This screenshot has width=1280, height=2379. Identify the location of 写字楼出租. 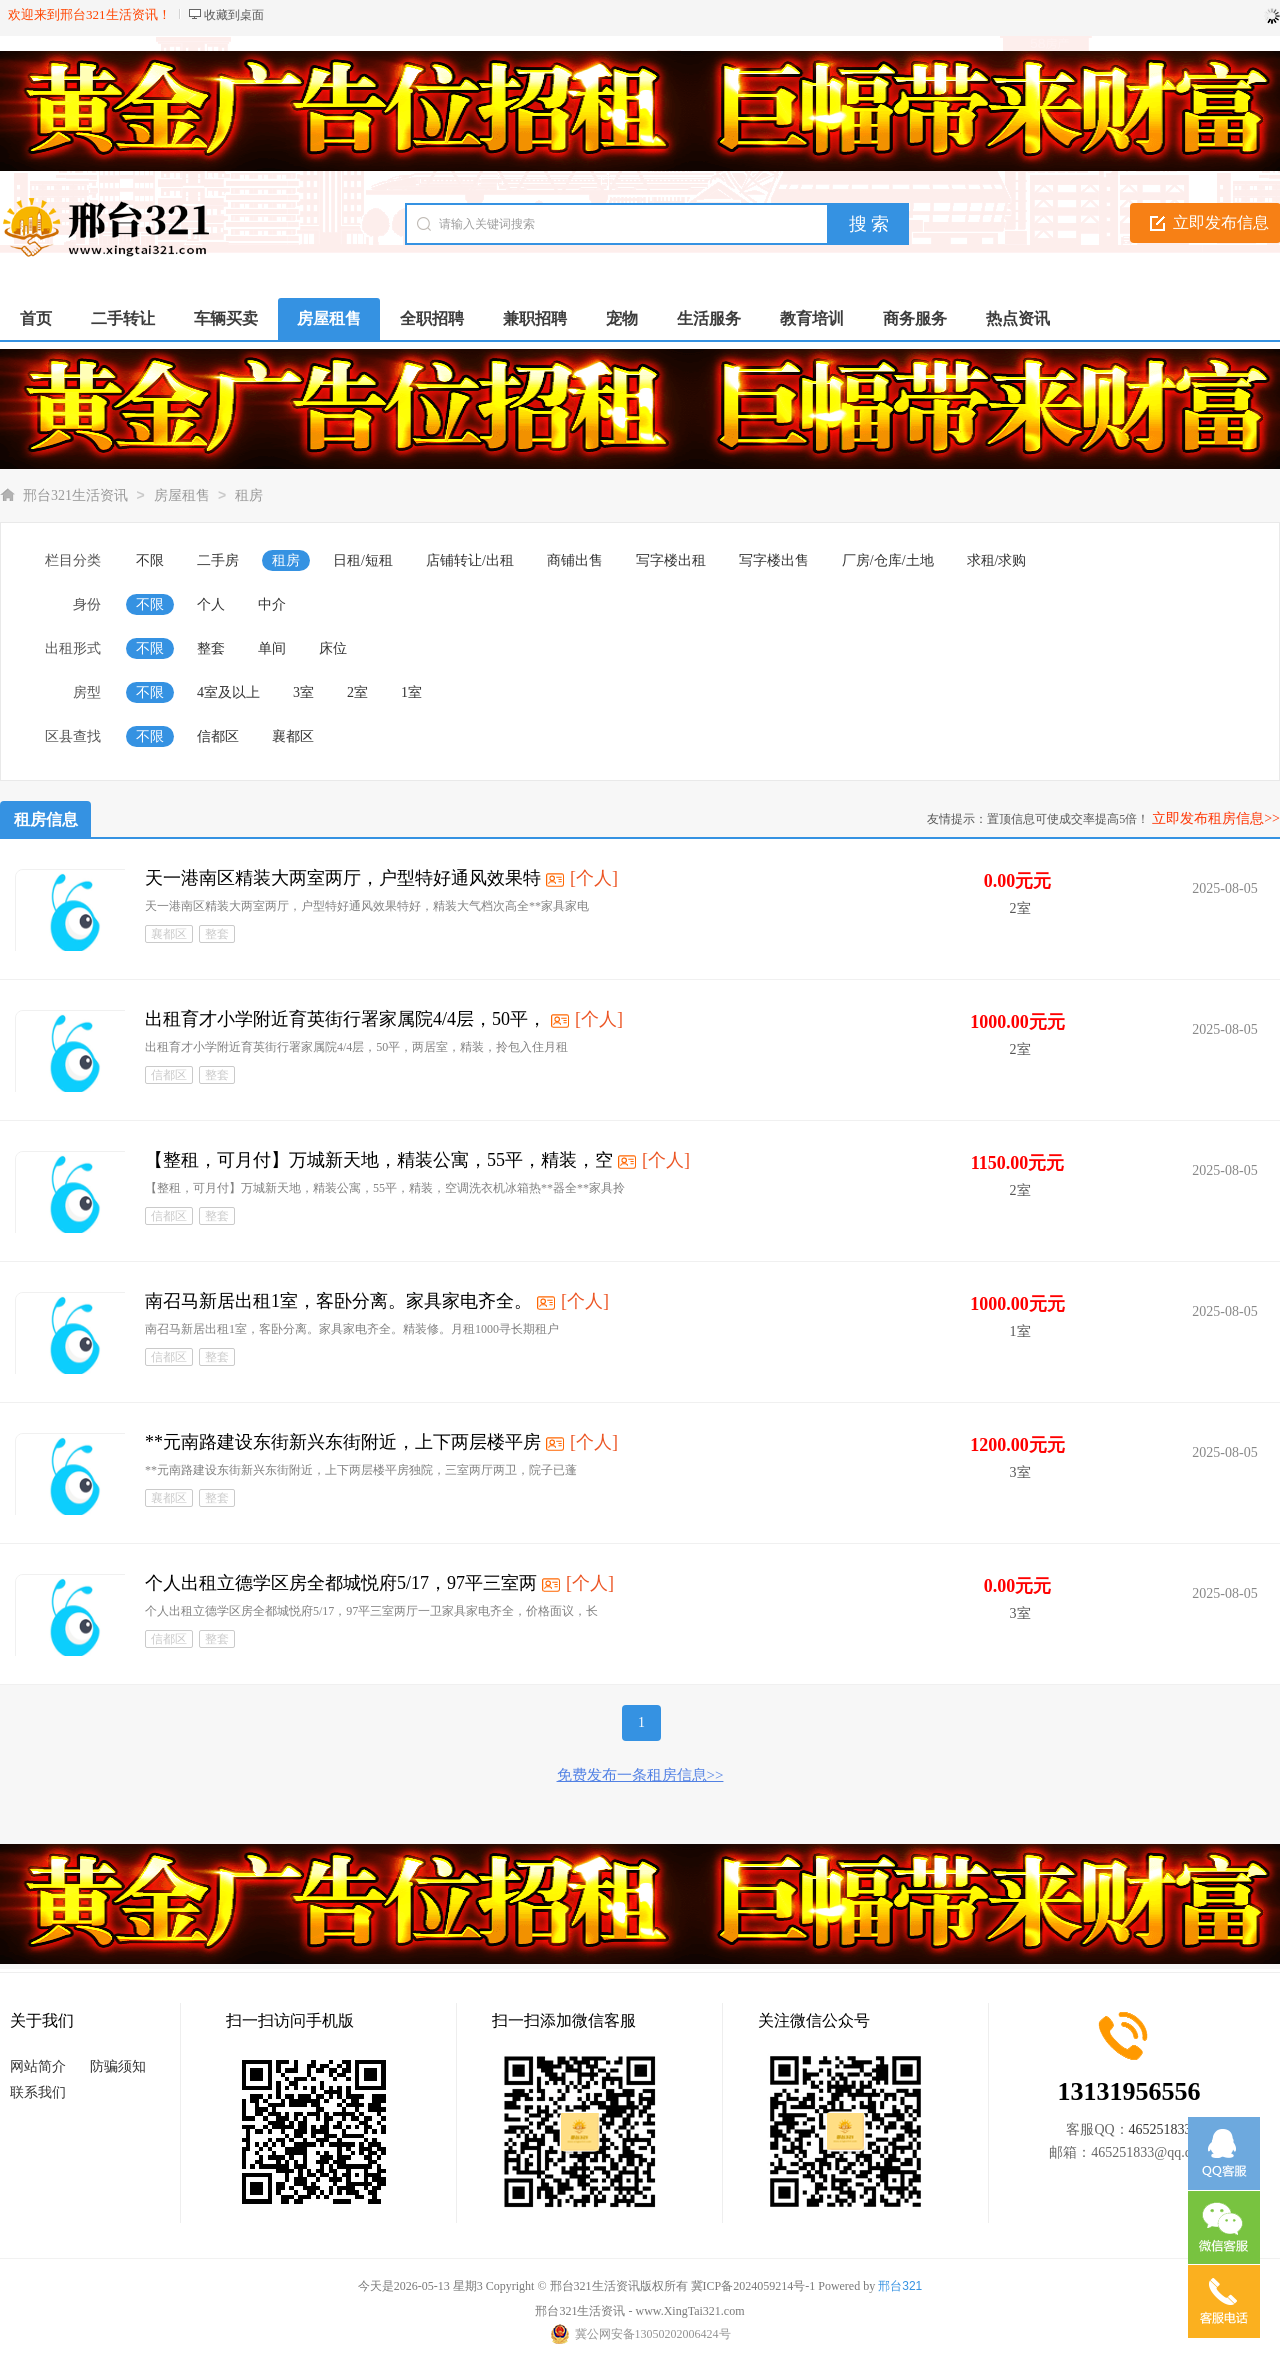
(671, 560).